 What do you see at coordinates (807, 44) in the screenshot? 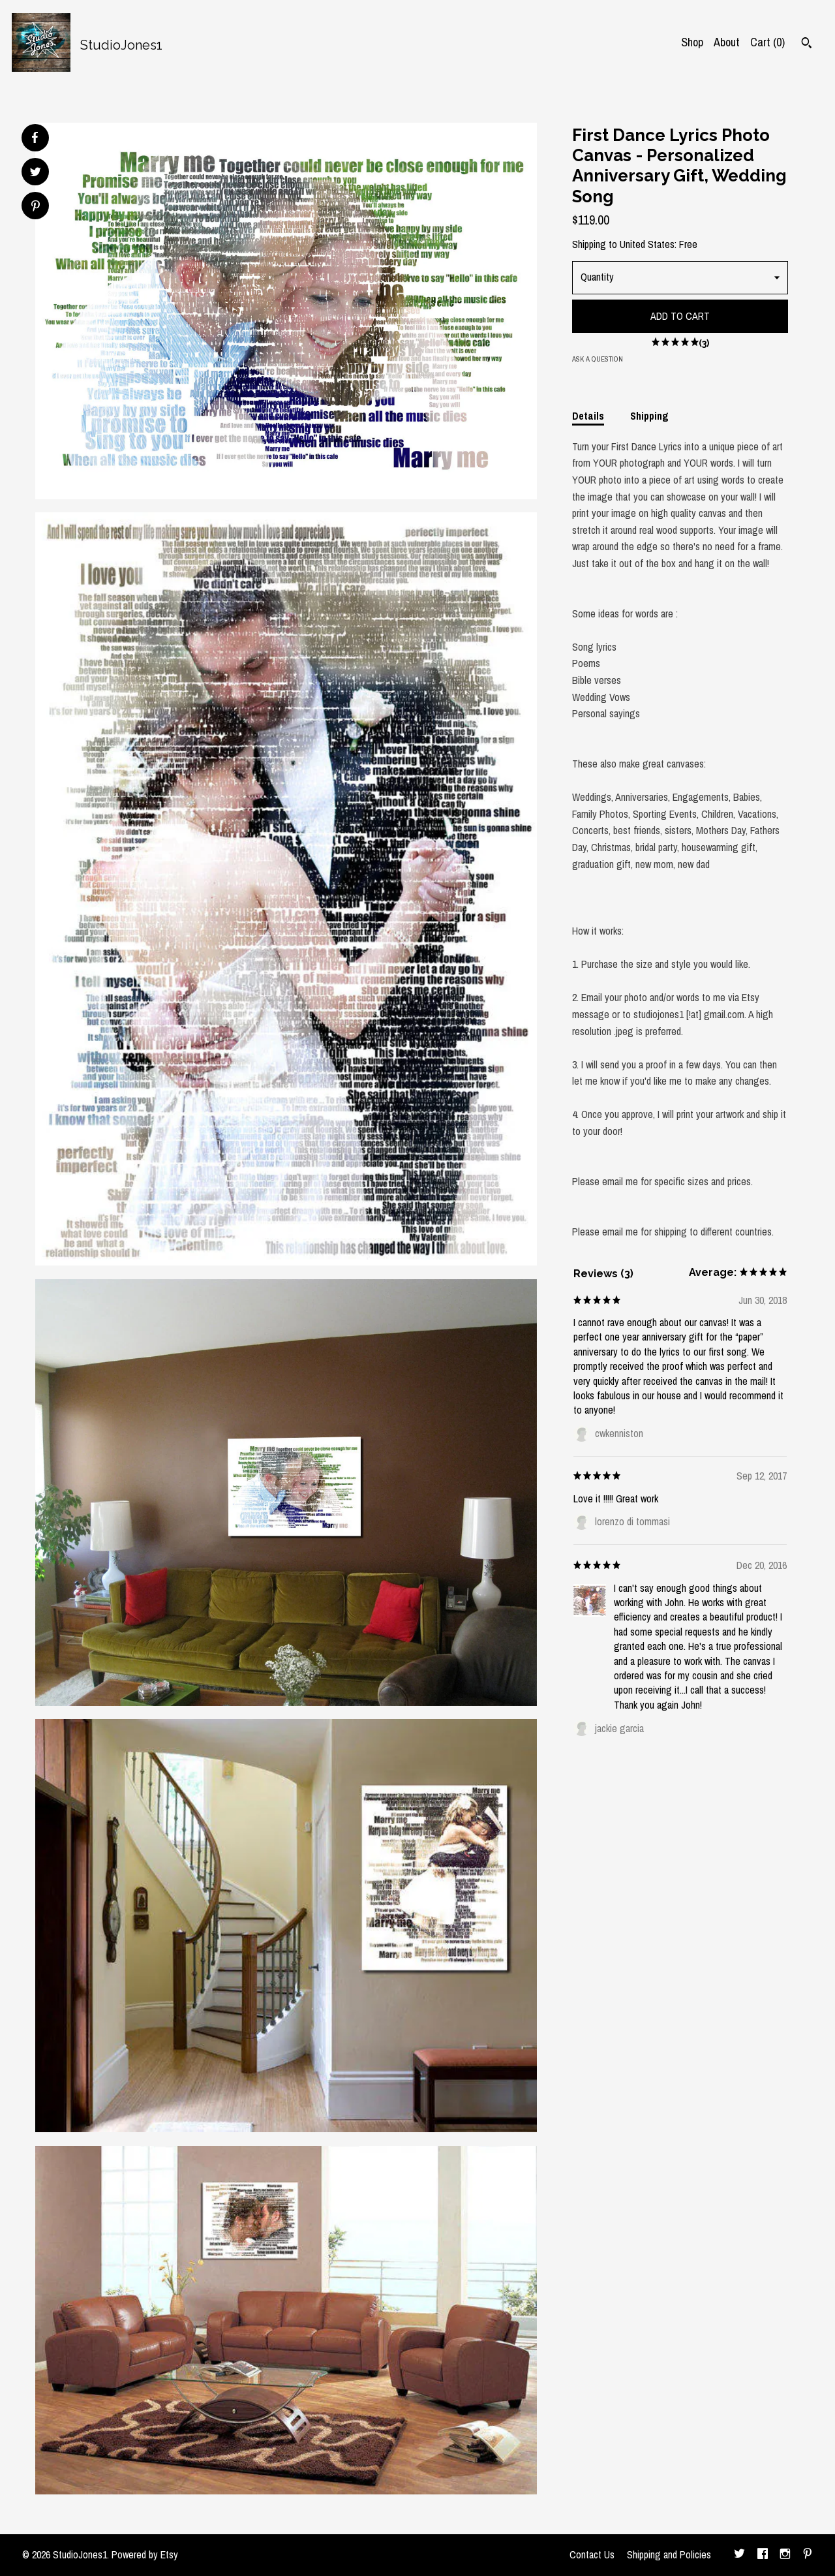
I see `[Search]` at bounding box center [807, 44].